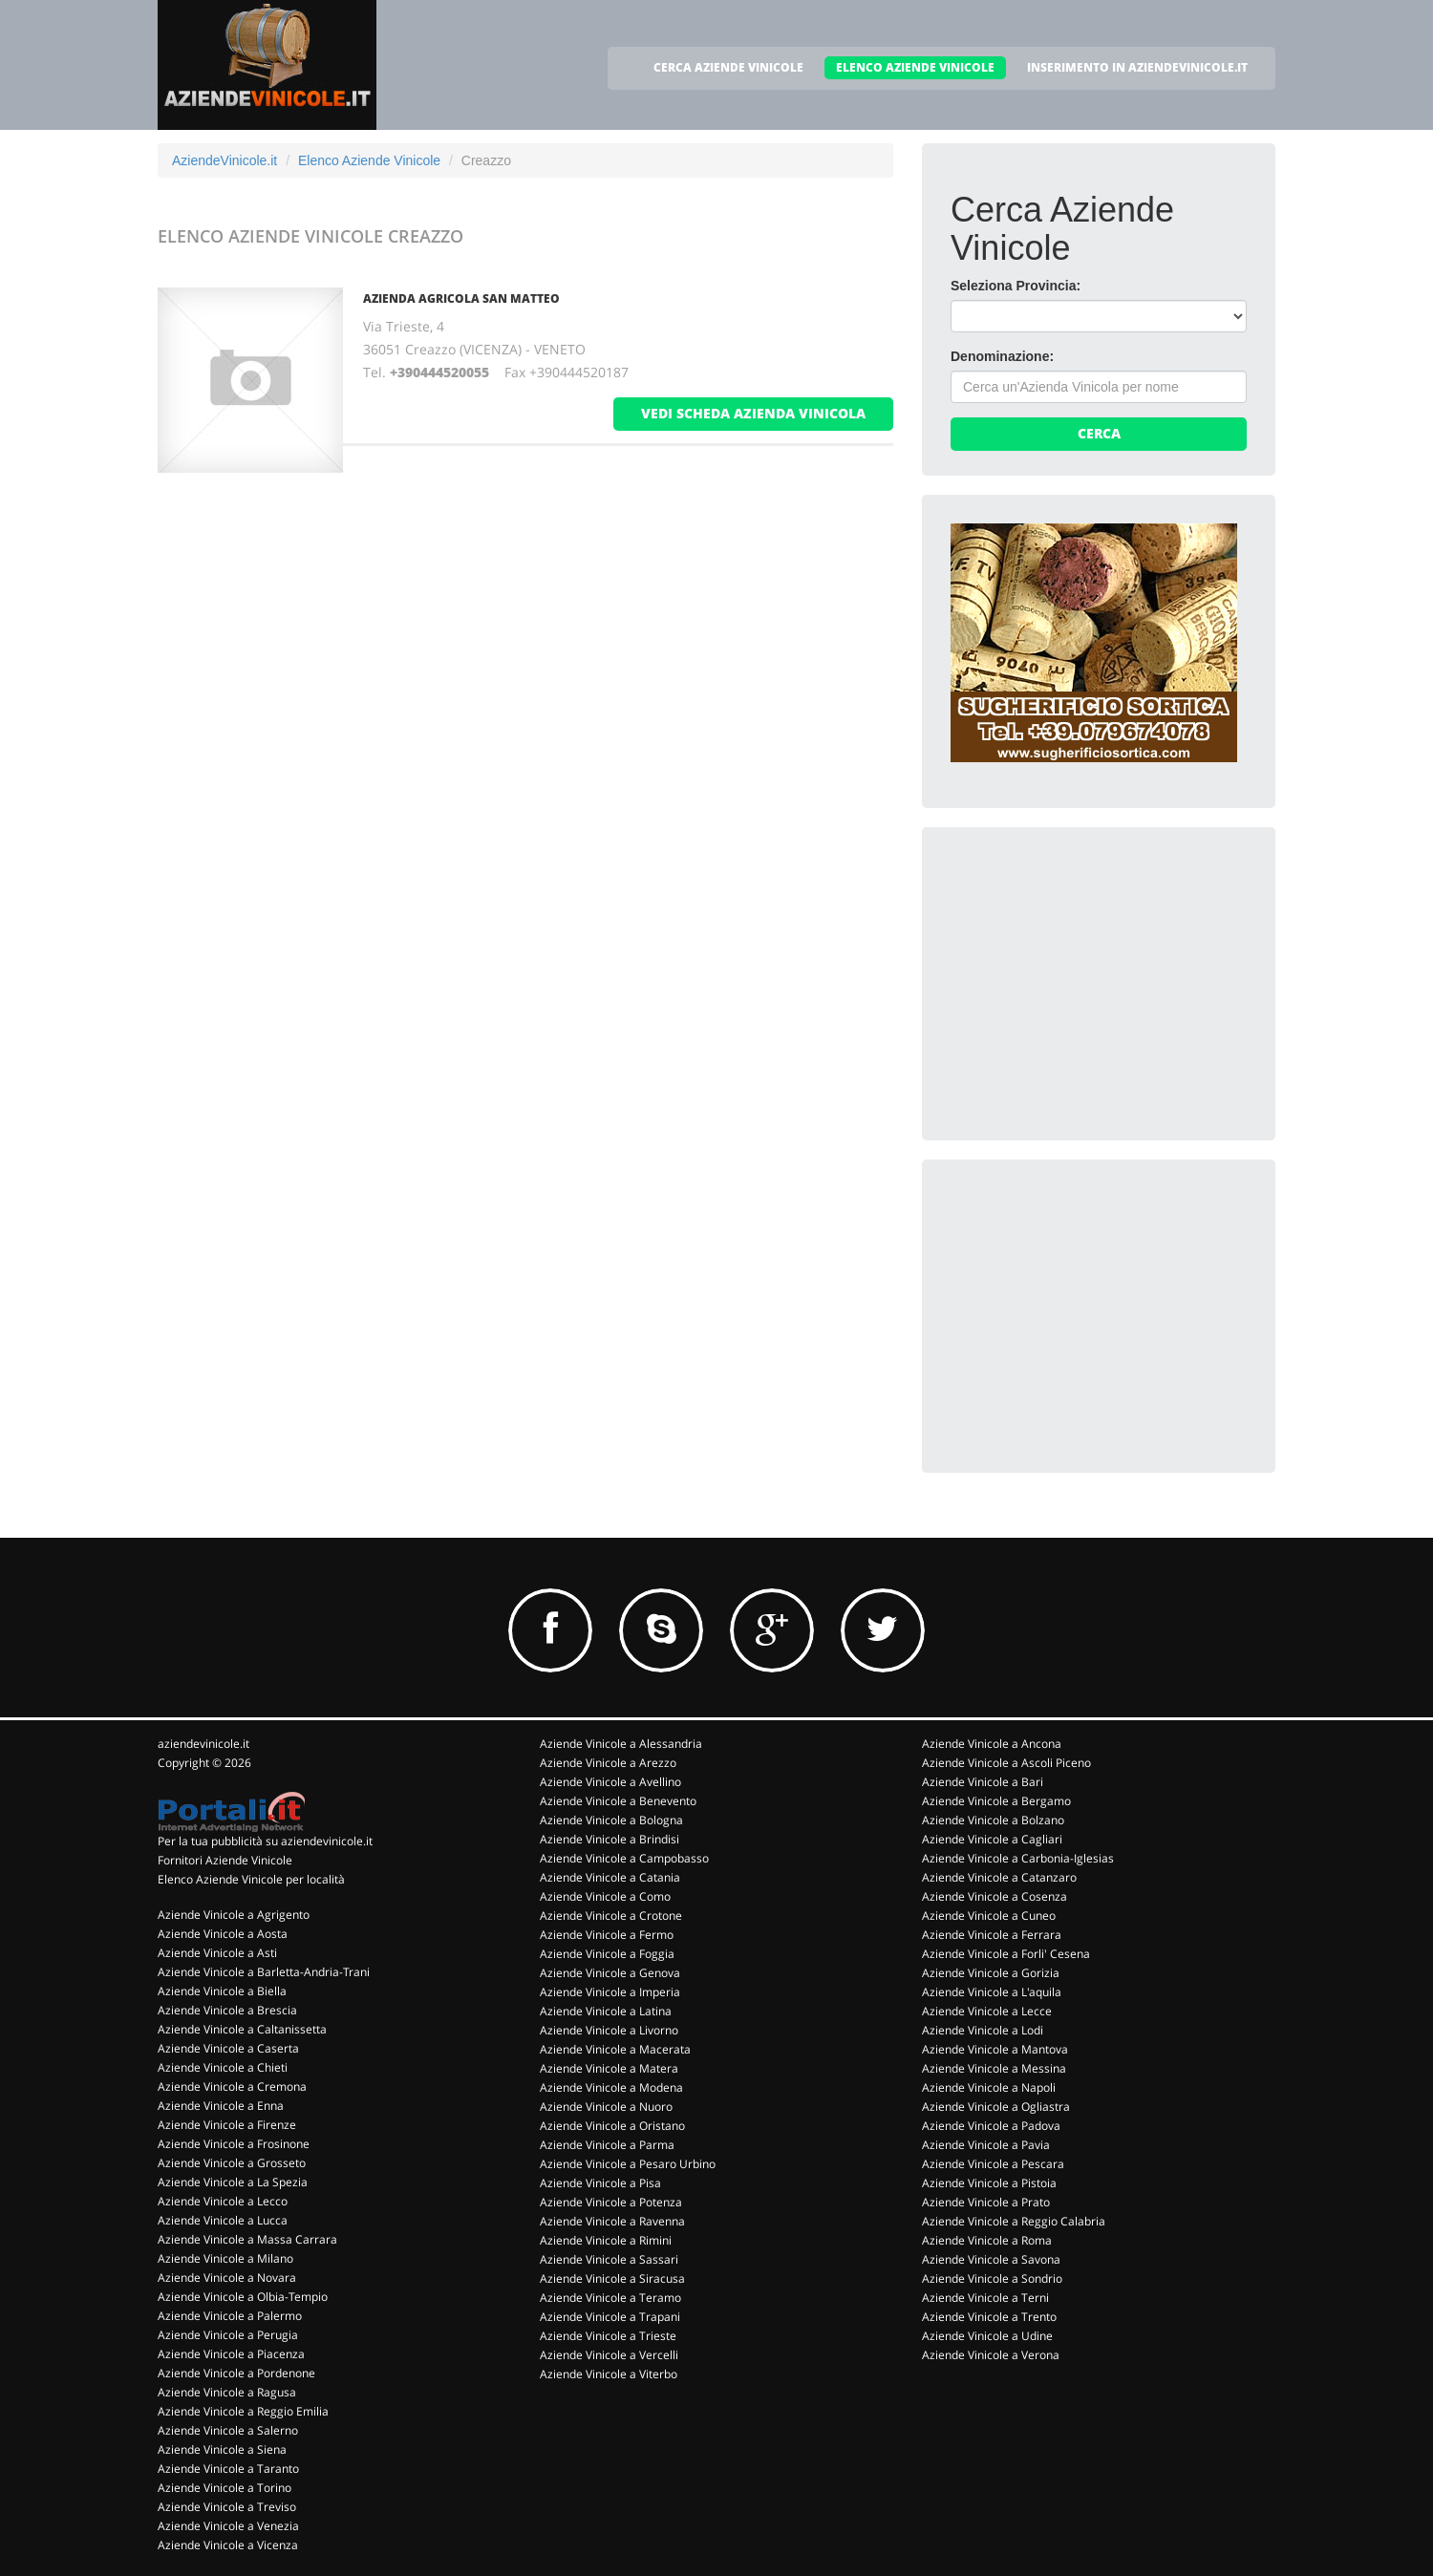 This screenshot has height=2576, width=1433. I want to click on Aziende Vinicole a Asti, so click(217, 1953).